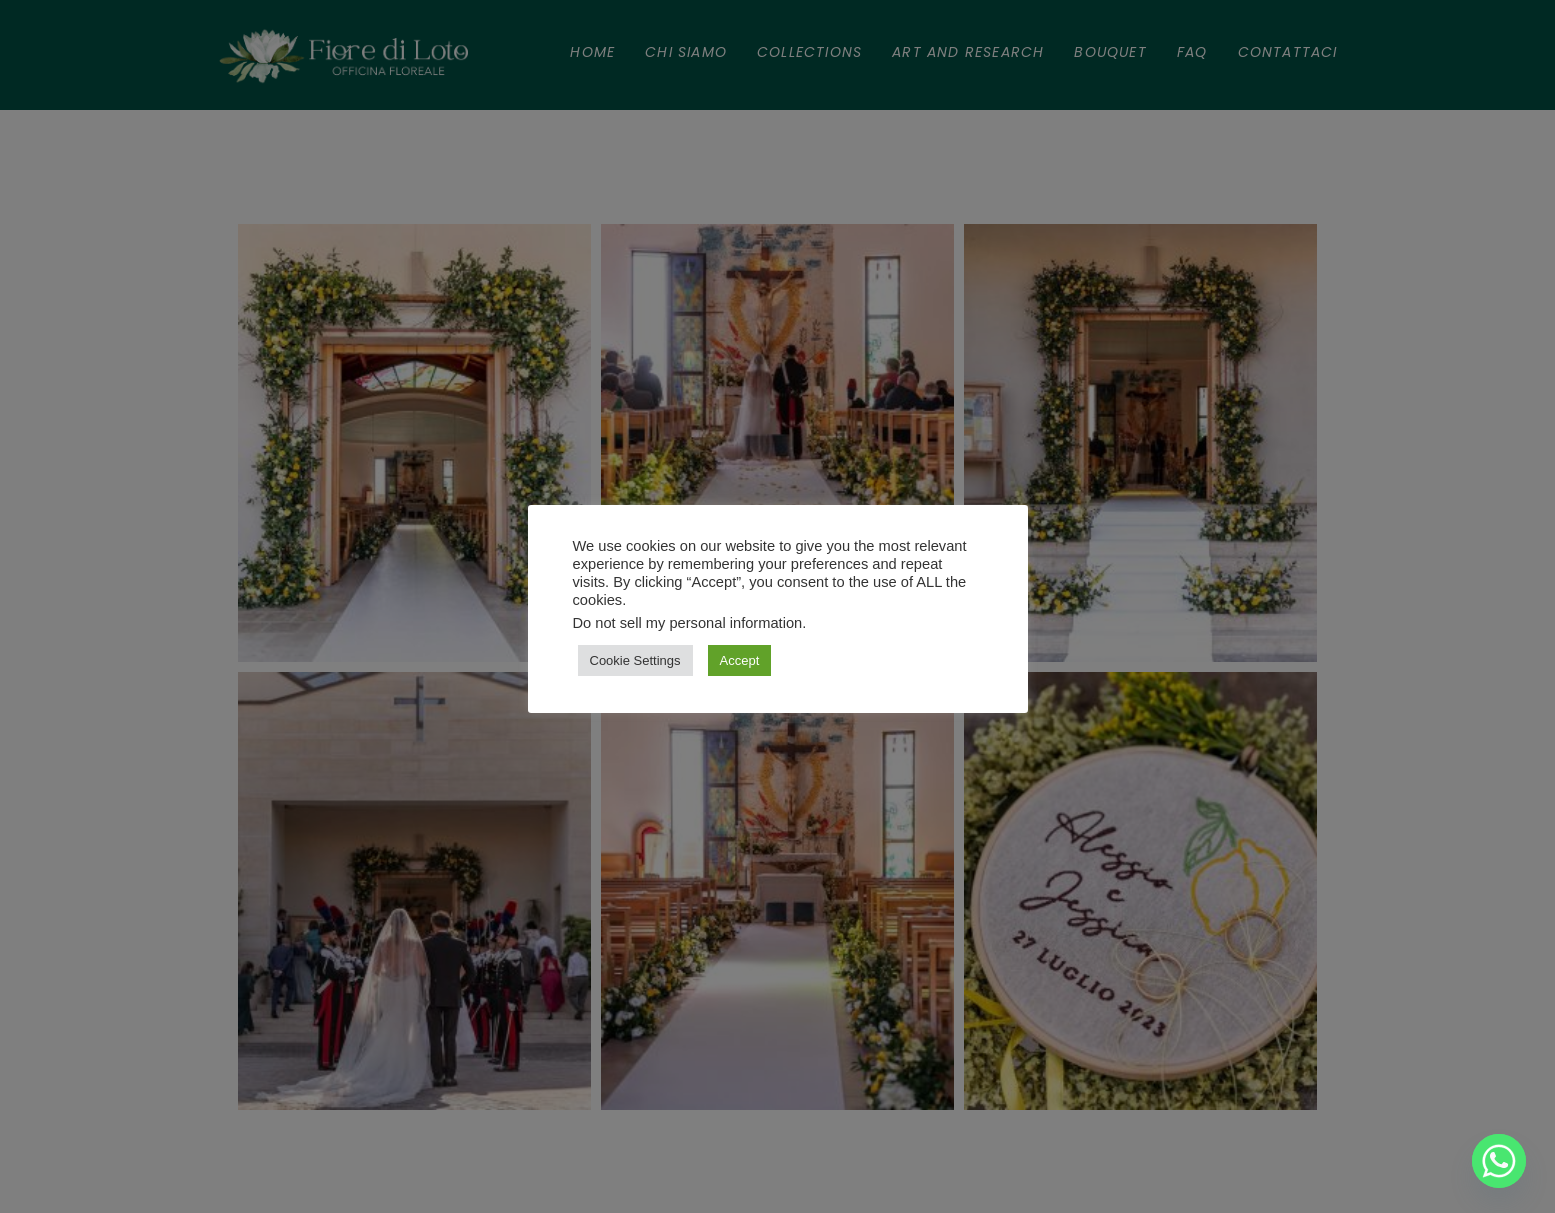 The height and width of the screenshot is (1213, 1555). What do you see at coordinates (635, 660) in the screenshot?
I see `Cookie Settings [button]` at bounding box center [635, 660].